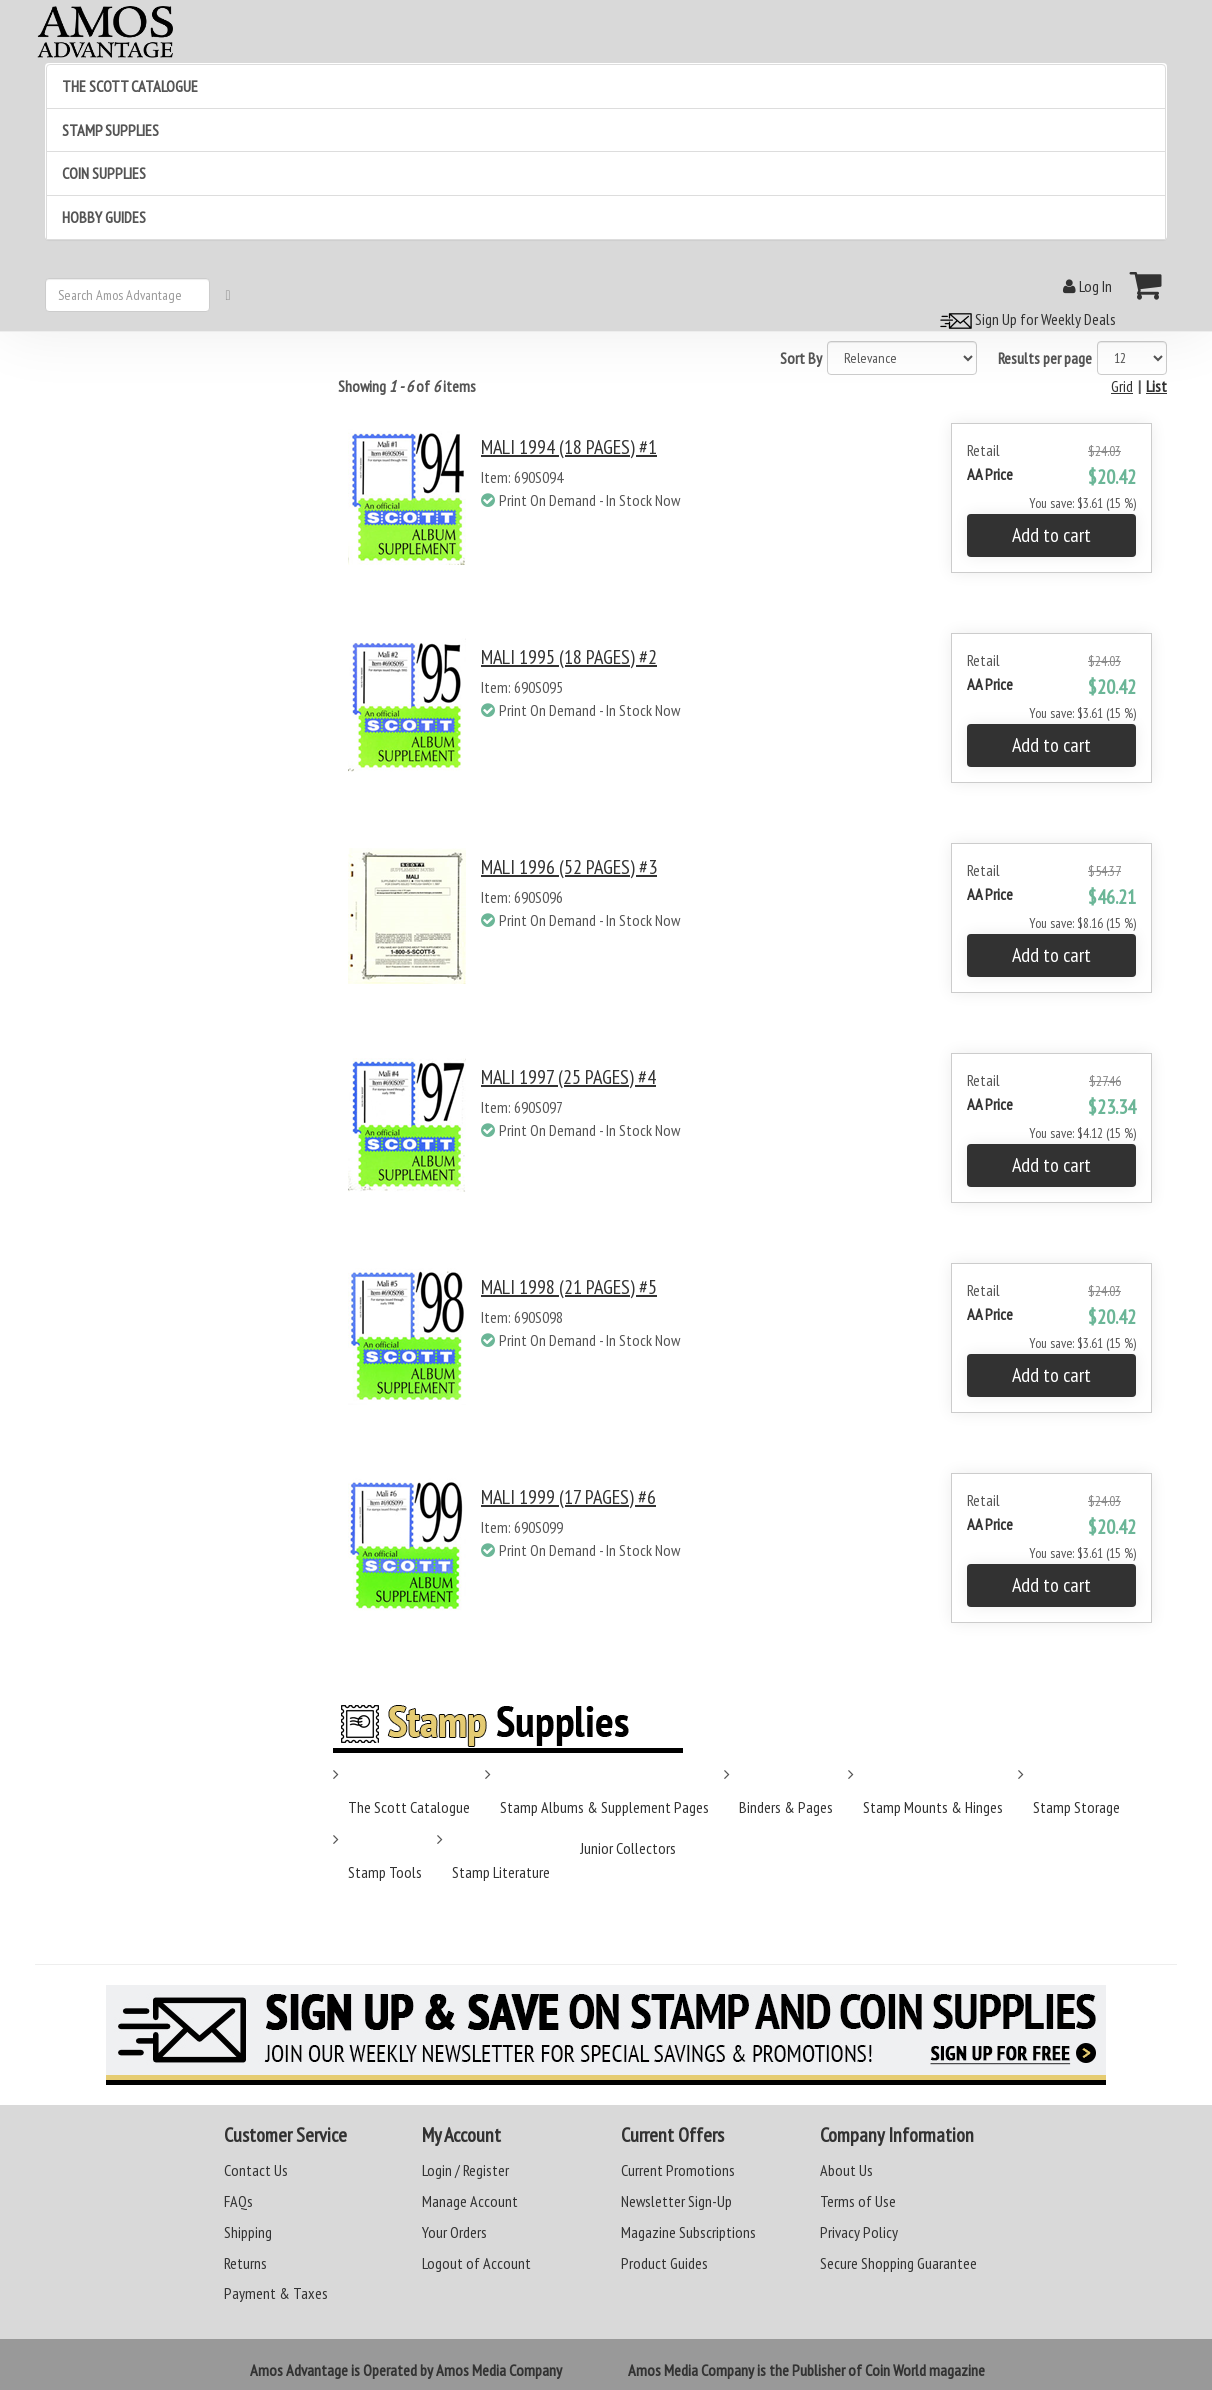 This screenshot has width=1212, height=2390. Describe the element at coordinates (1122, 386) in the screenshot. I see `Grid` at that location.